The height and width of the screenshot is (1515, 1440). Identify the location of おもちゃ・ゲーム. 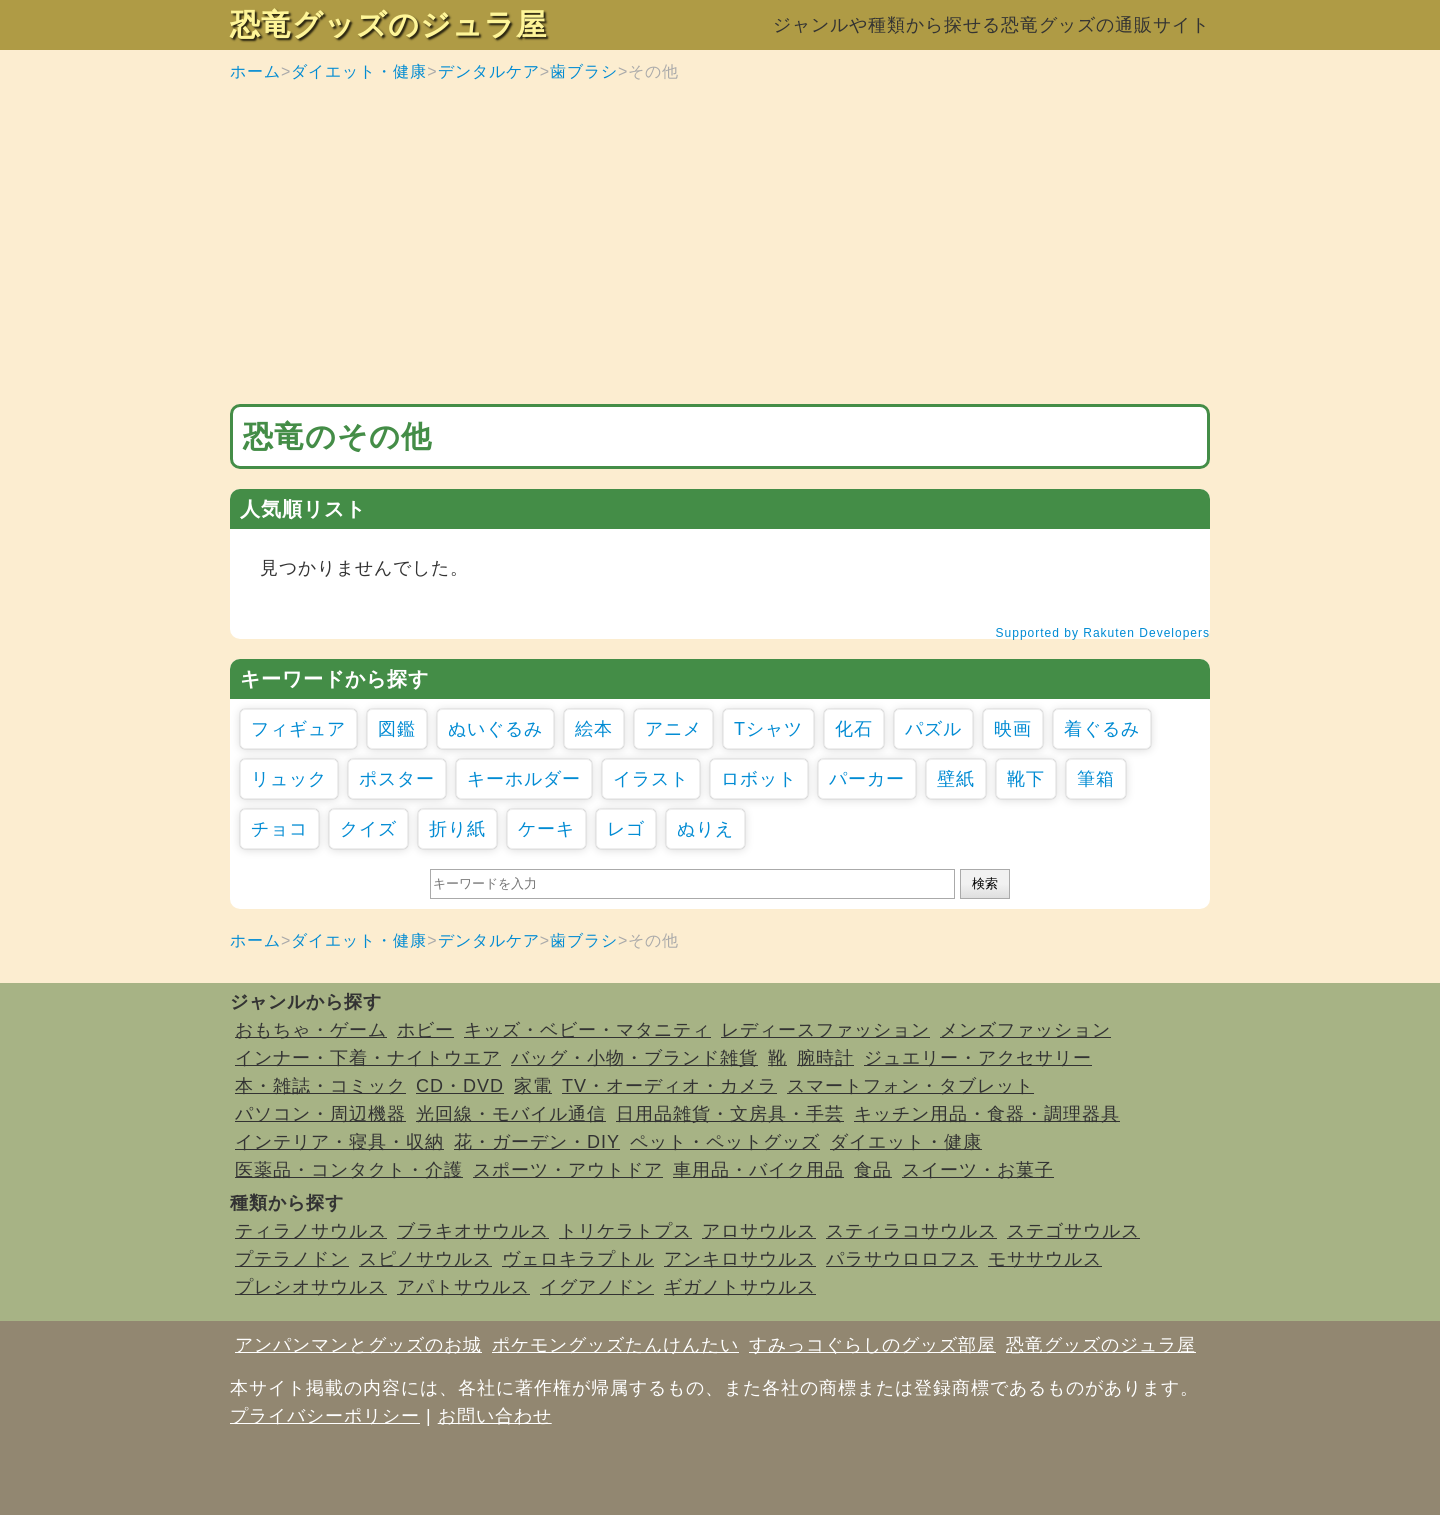
(311, 1030).